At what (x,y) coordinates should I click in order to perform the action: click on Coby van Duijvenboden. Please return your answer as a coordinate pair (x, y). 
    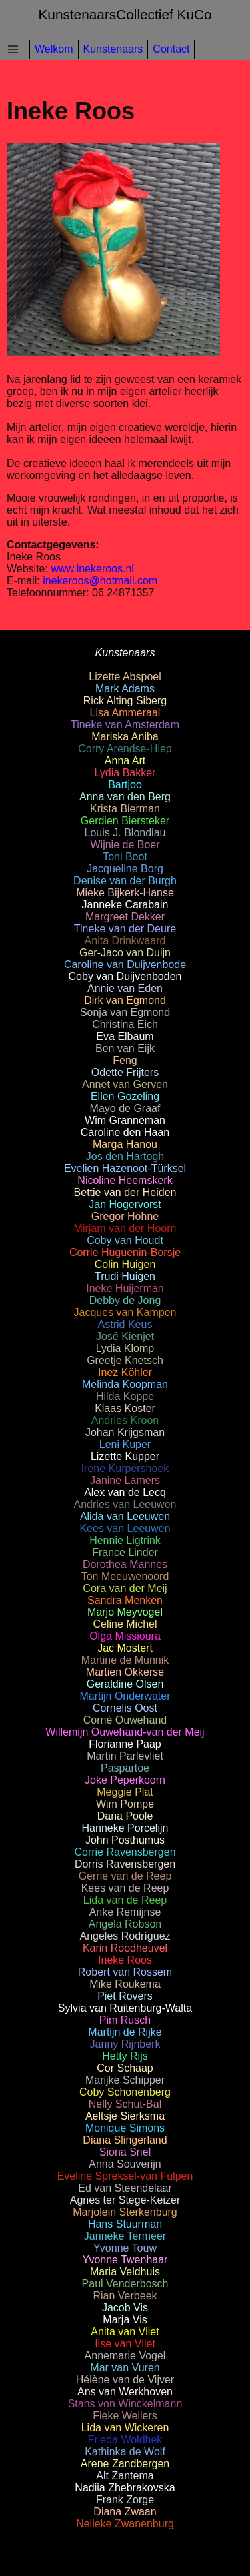
    Looking at the image, I should click on (125, 976).